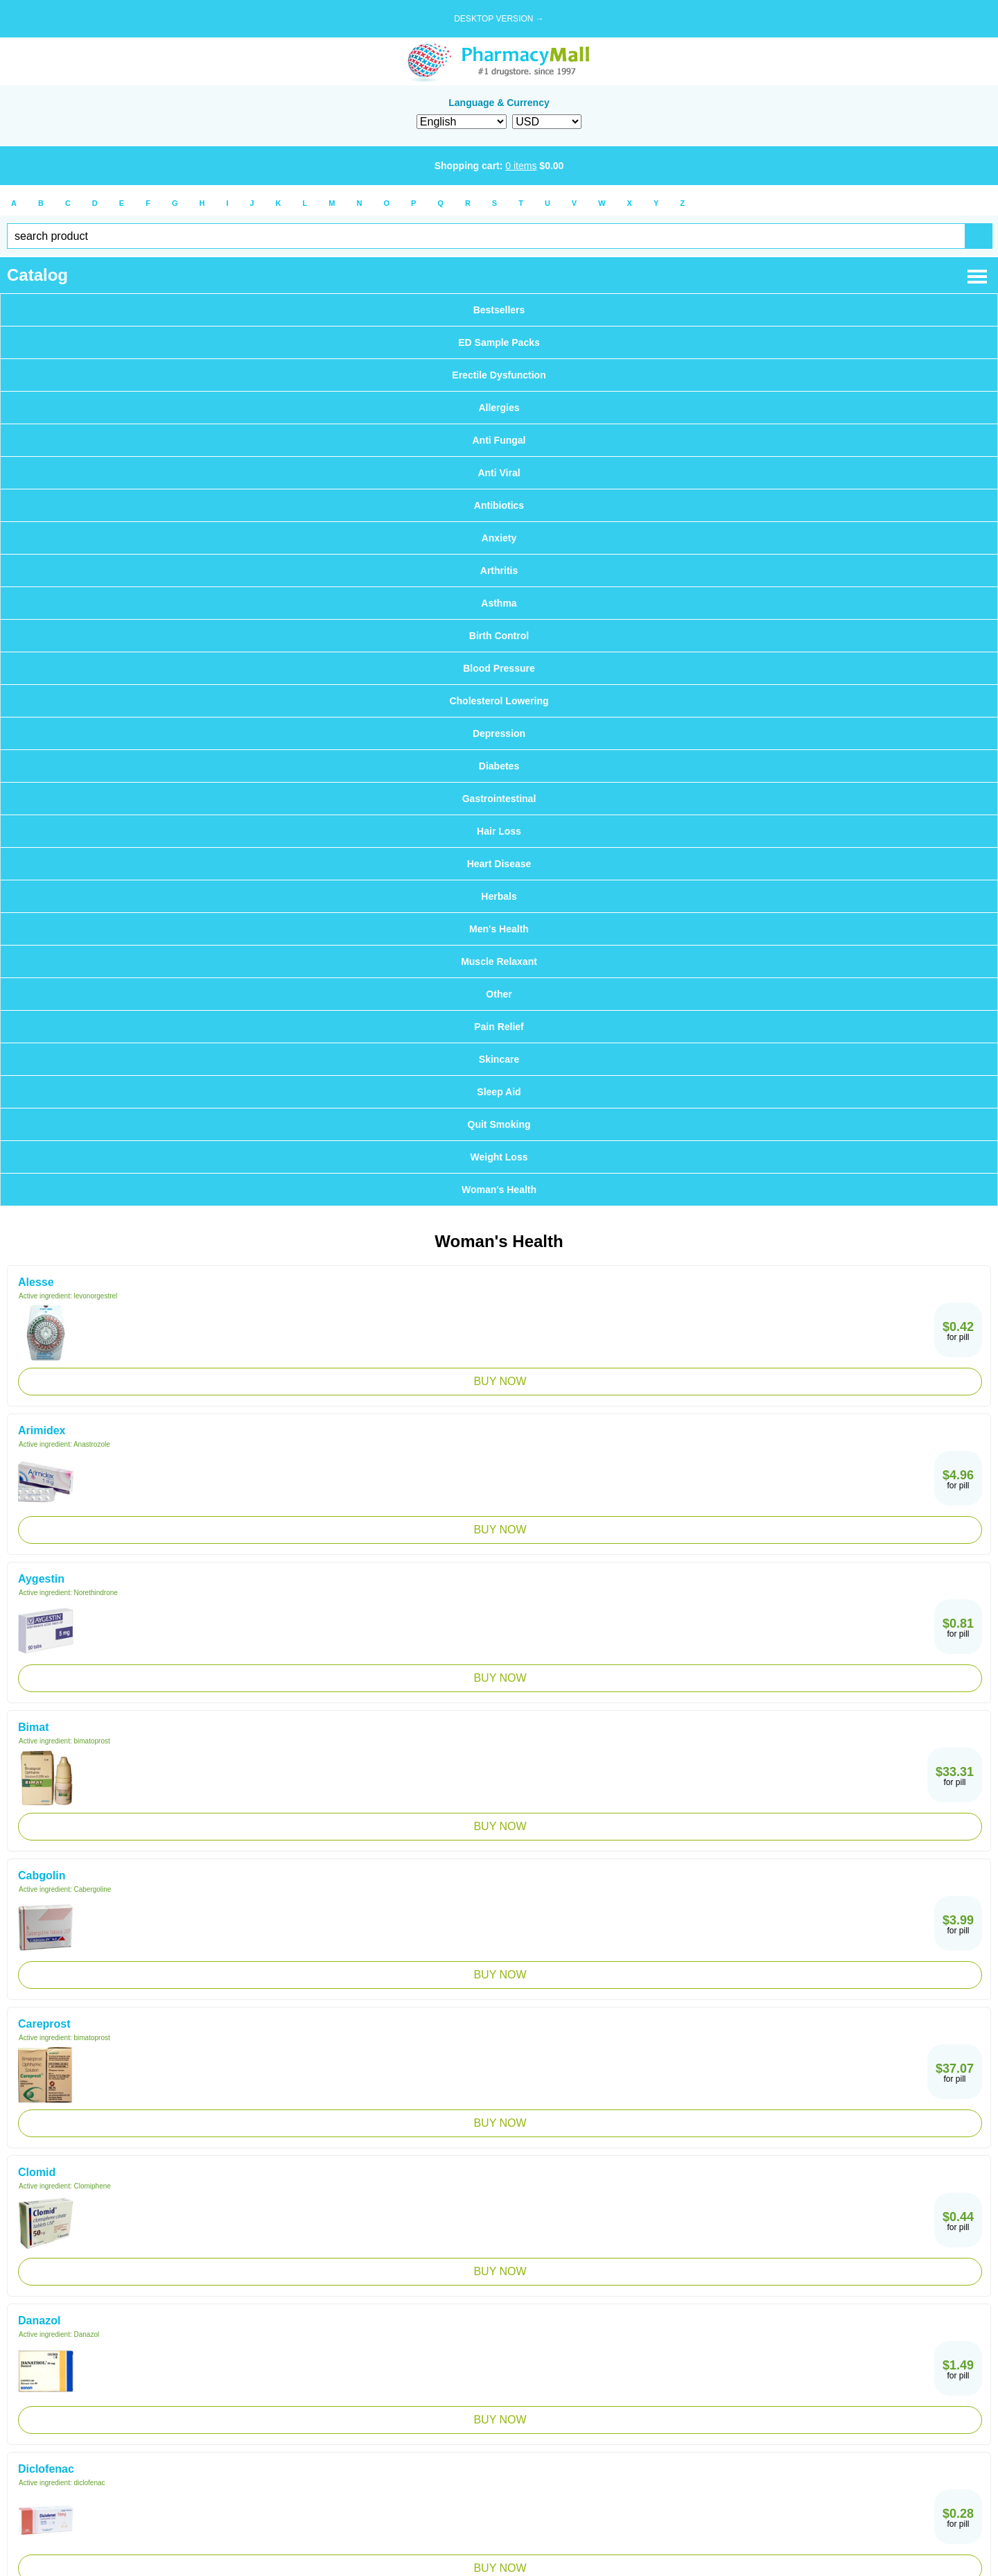 The width and height of the screenshot is (998, 2576). I want to click on Asthma, so click(498, 603).